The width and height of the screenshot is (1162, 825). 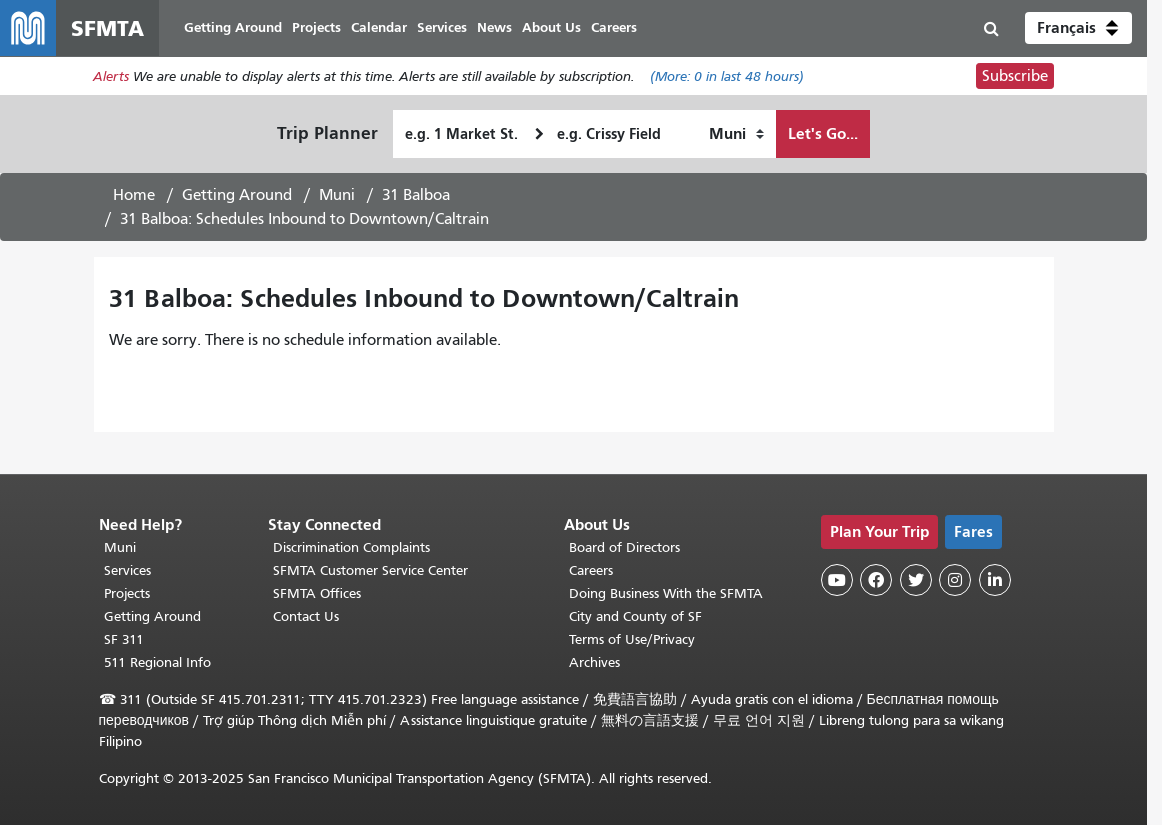 I want to click on Services [menuitem], so click(x=442, y=27).